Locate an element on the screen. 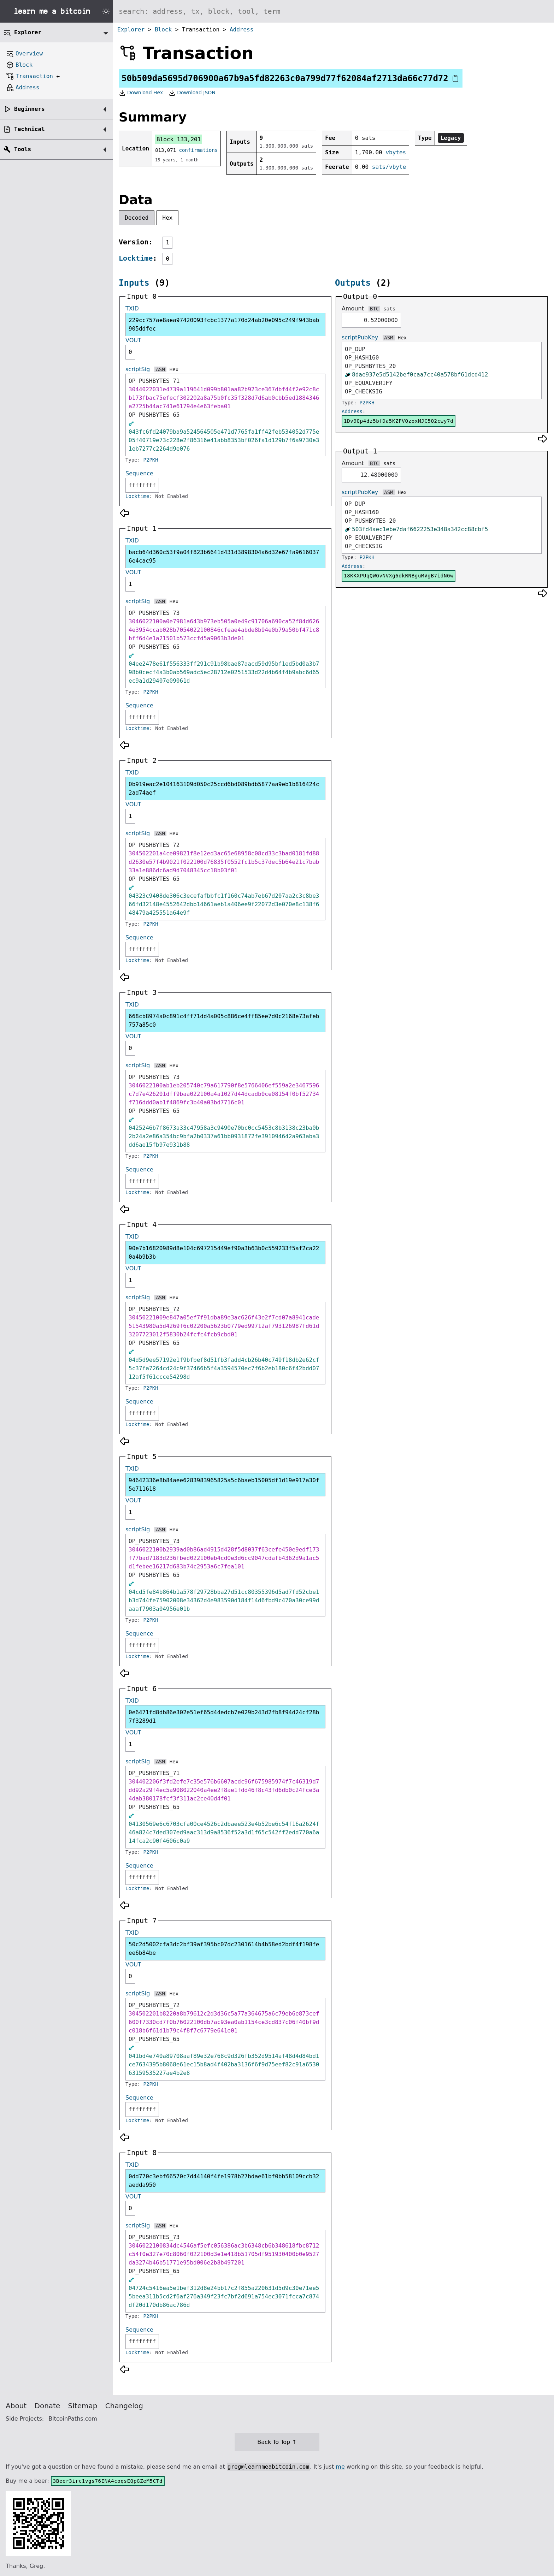 The width and height of the screenshot is (554, 2576). BitcoinPaths.com is located at coordinates (72, 2418).